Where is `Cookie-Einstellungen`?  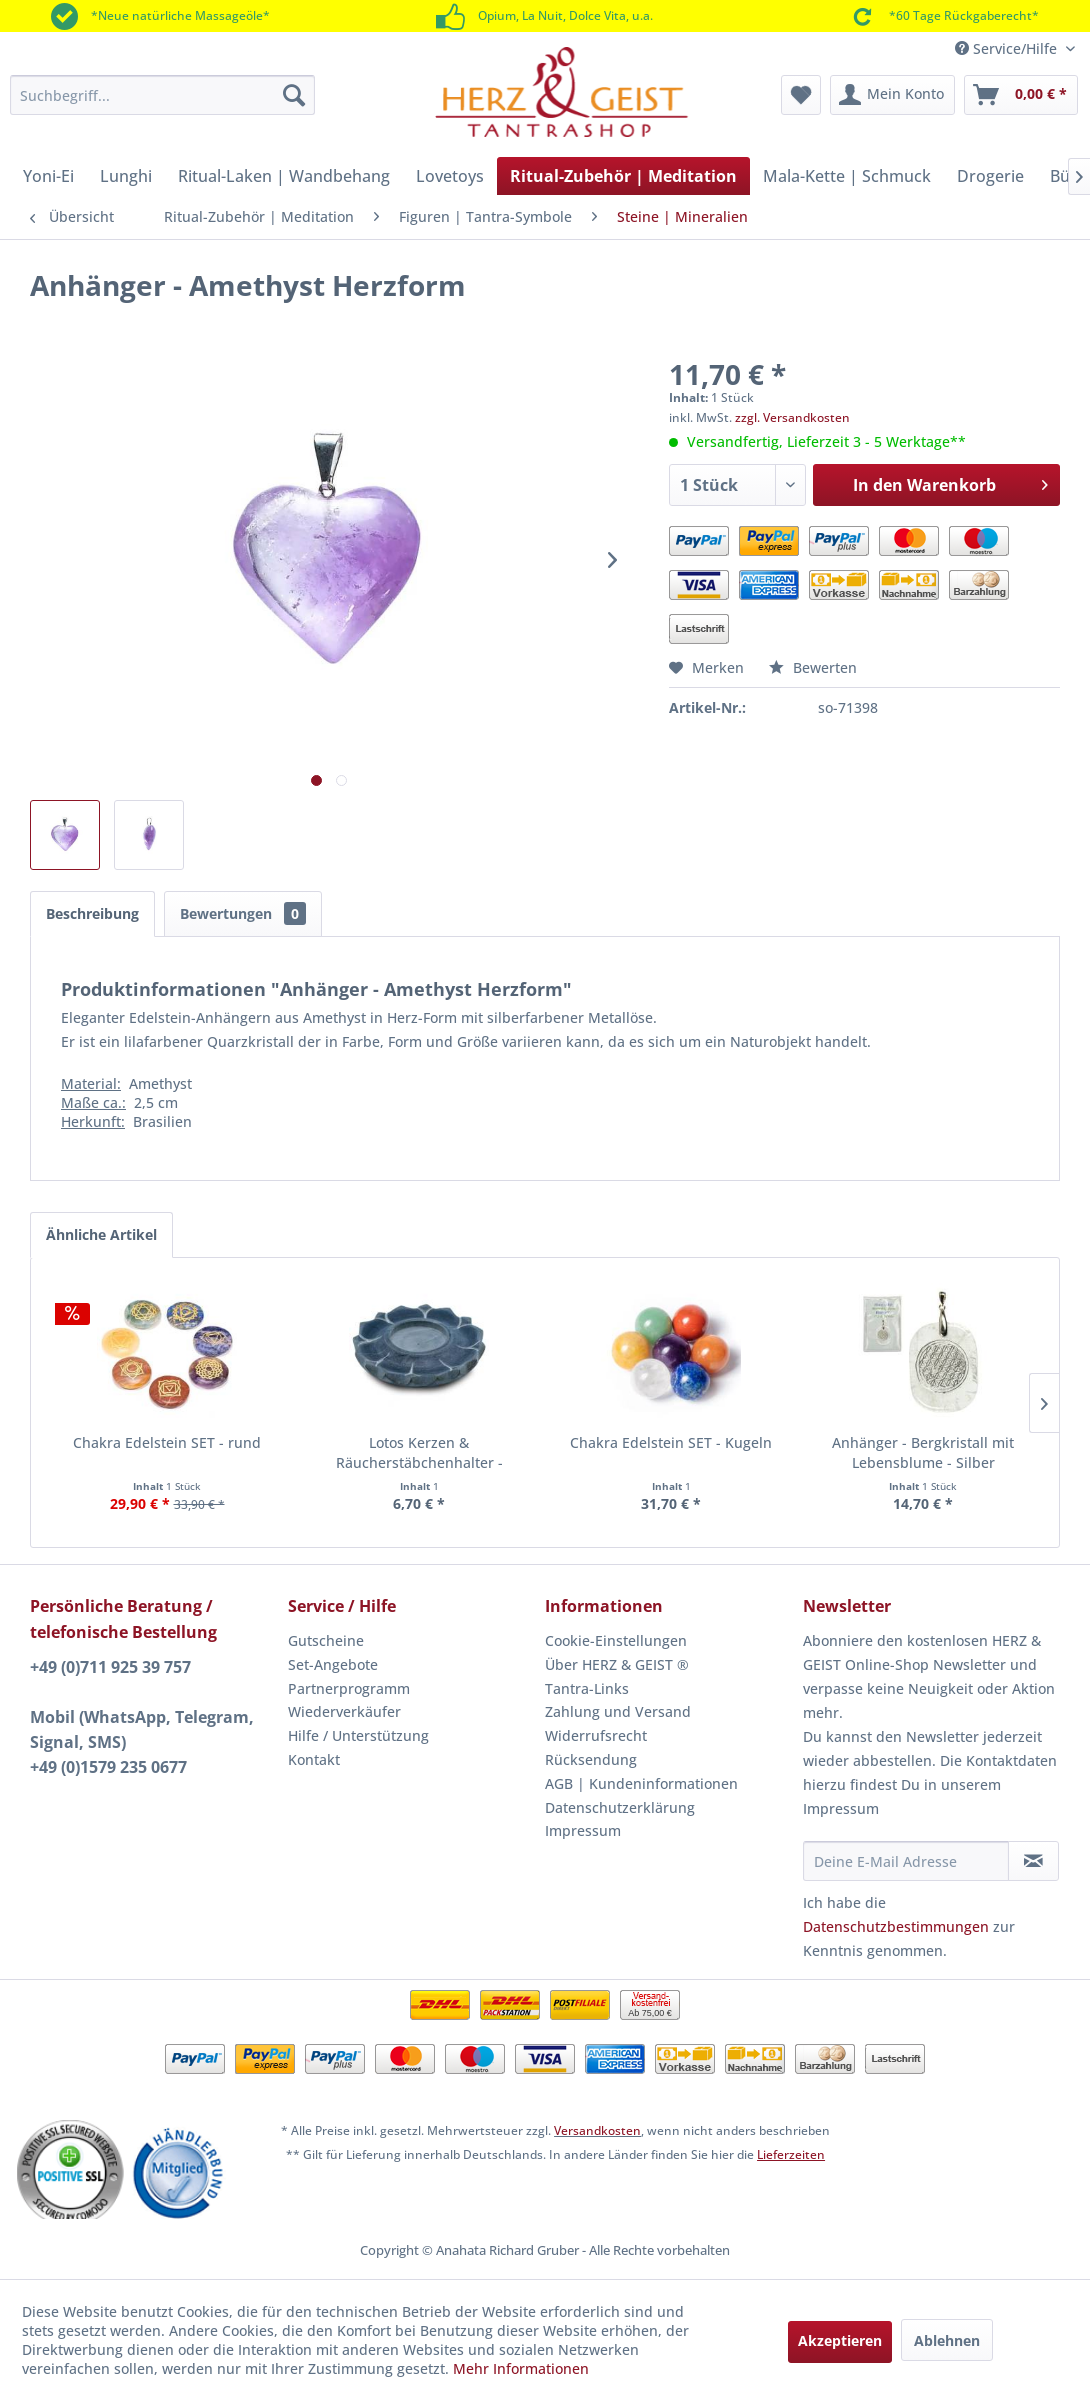
Cookie-Einstellungen is located at coordinates (616, 1640).